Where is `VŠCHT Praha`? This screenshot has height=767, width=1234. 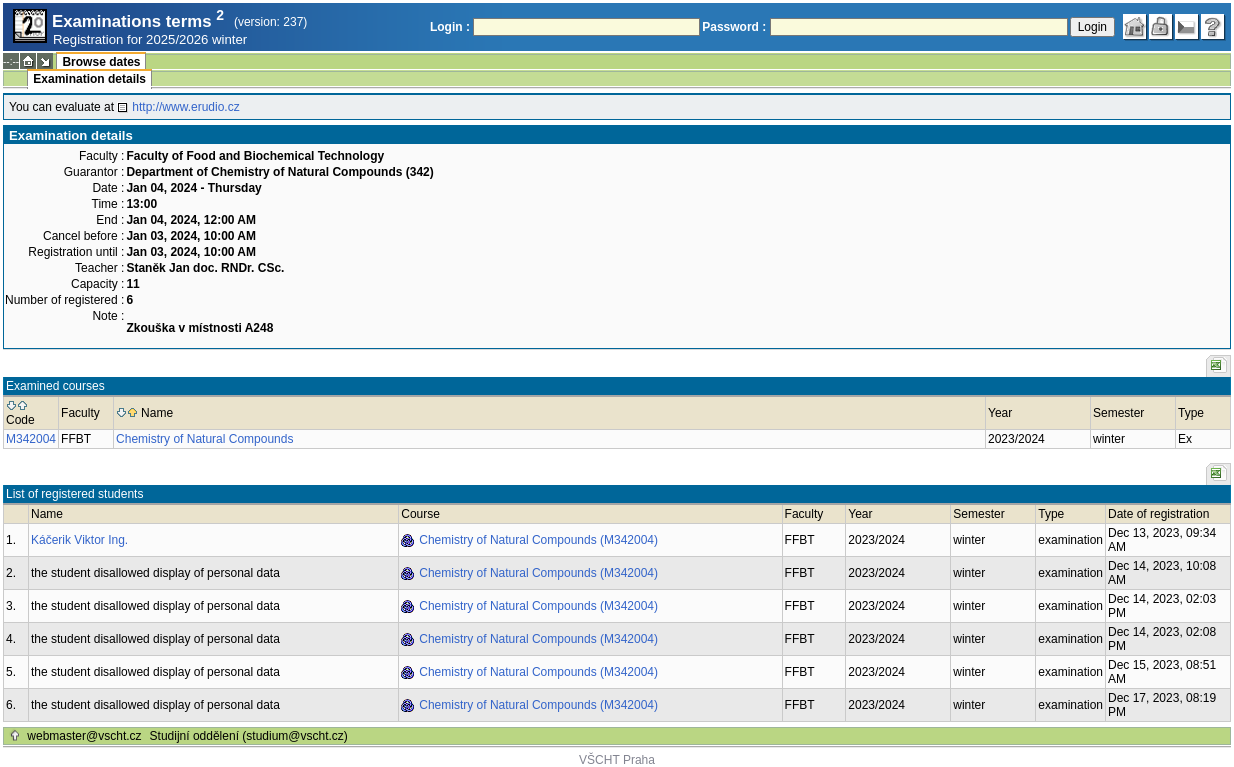
VŠCHT Praha is located at coordinates (617, 760).